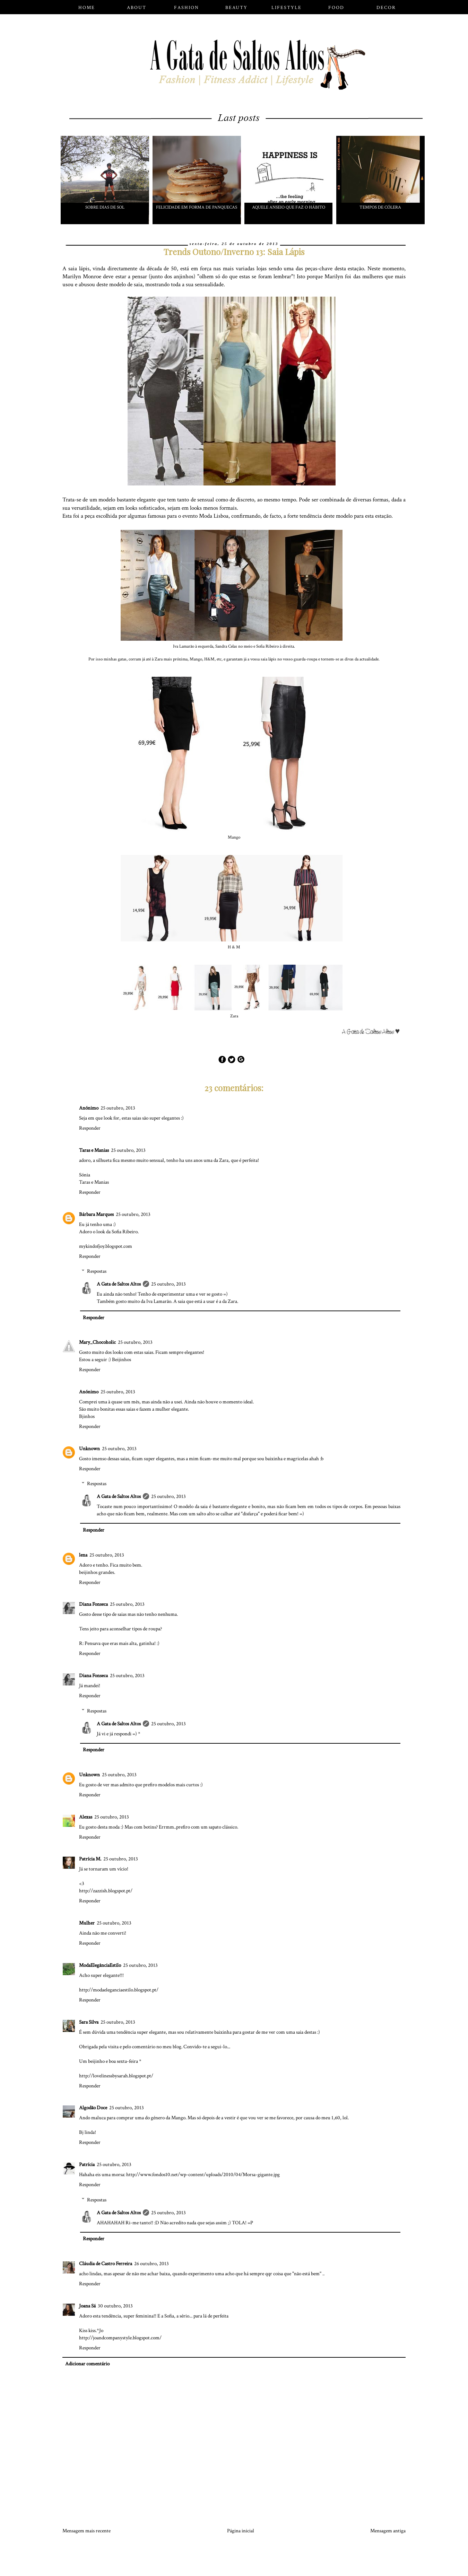 This screenshot has width=468, height=2576. Describe the element at coordinates (115, 2306) in the screenshot. I see `30 outubro, 2013` at that location.